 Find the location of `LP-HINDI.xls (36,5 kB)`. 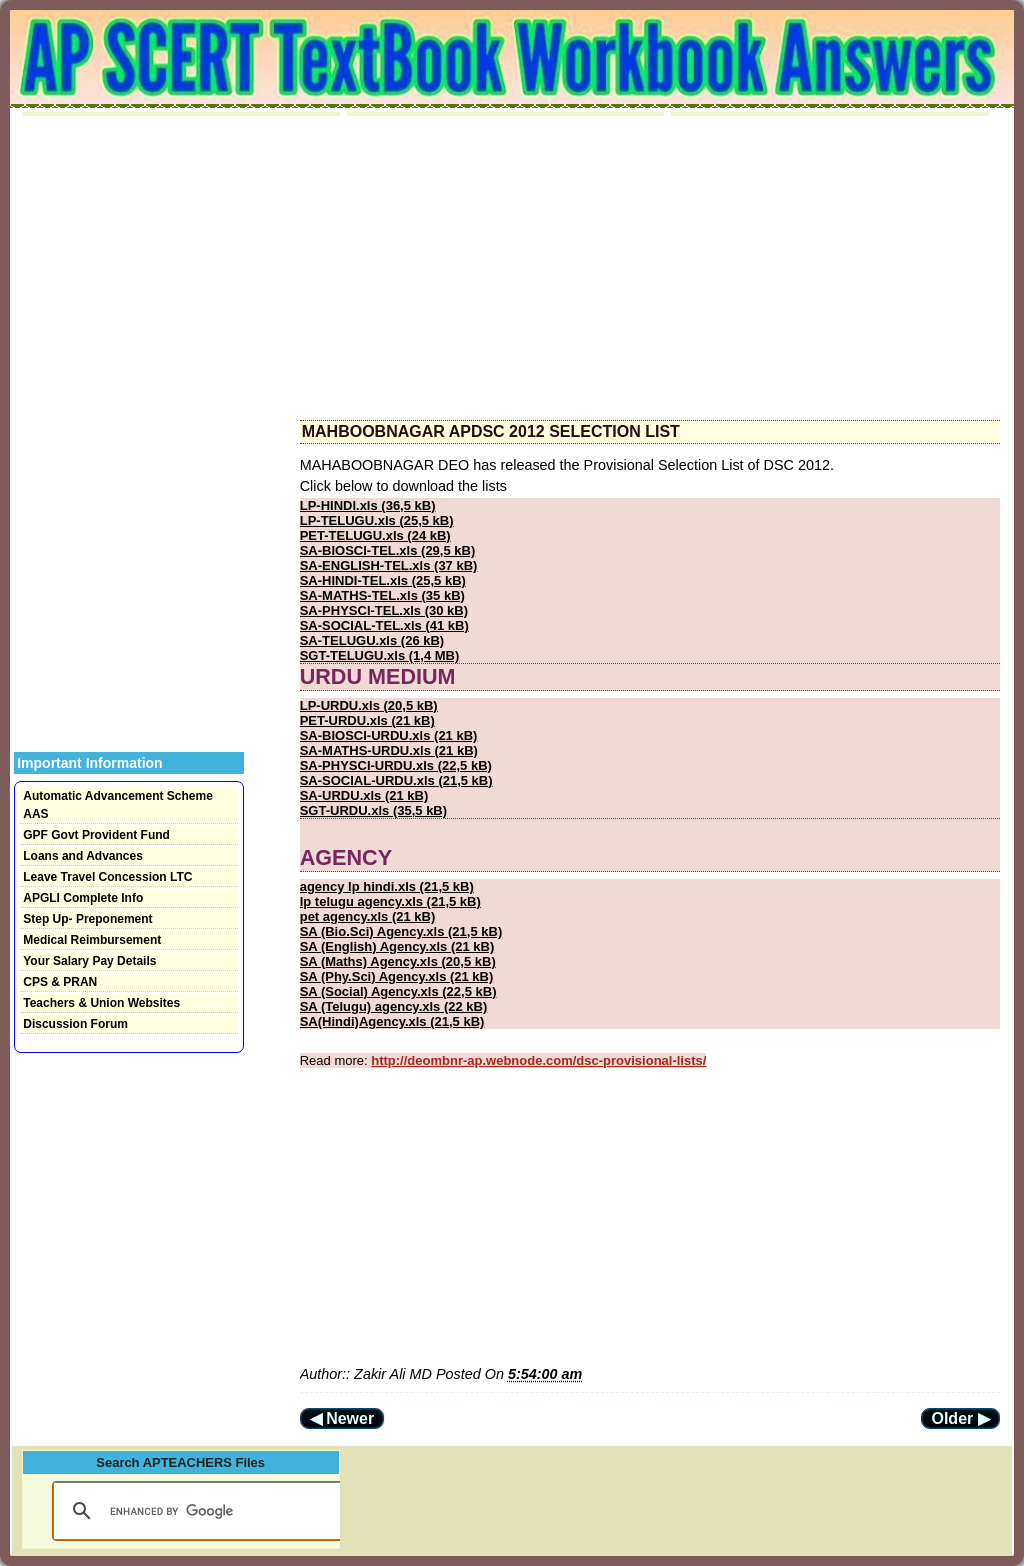

LP-HINDI.xls (36,5 kB) is located at coordinates (368, 505).